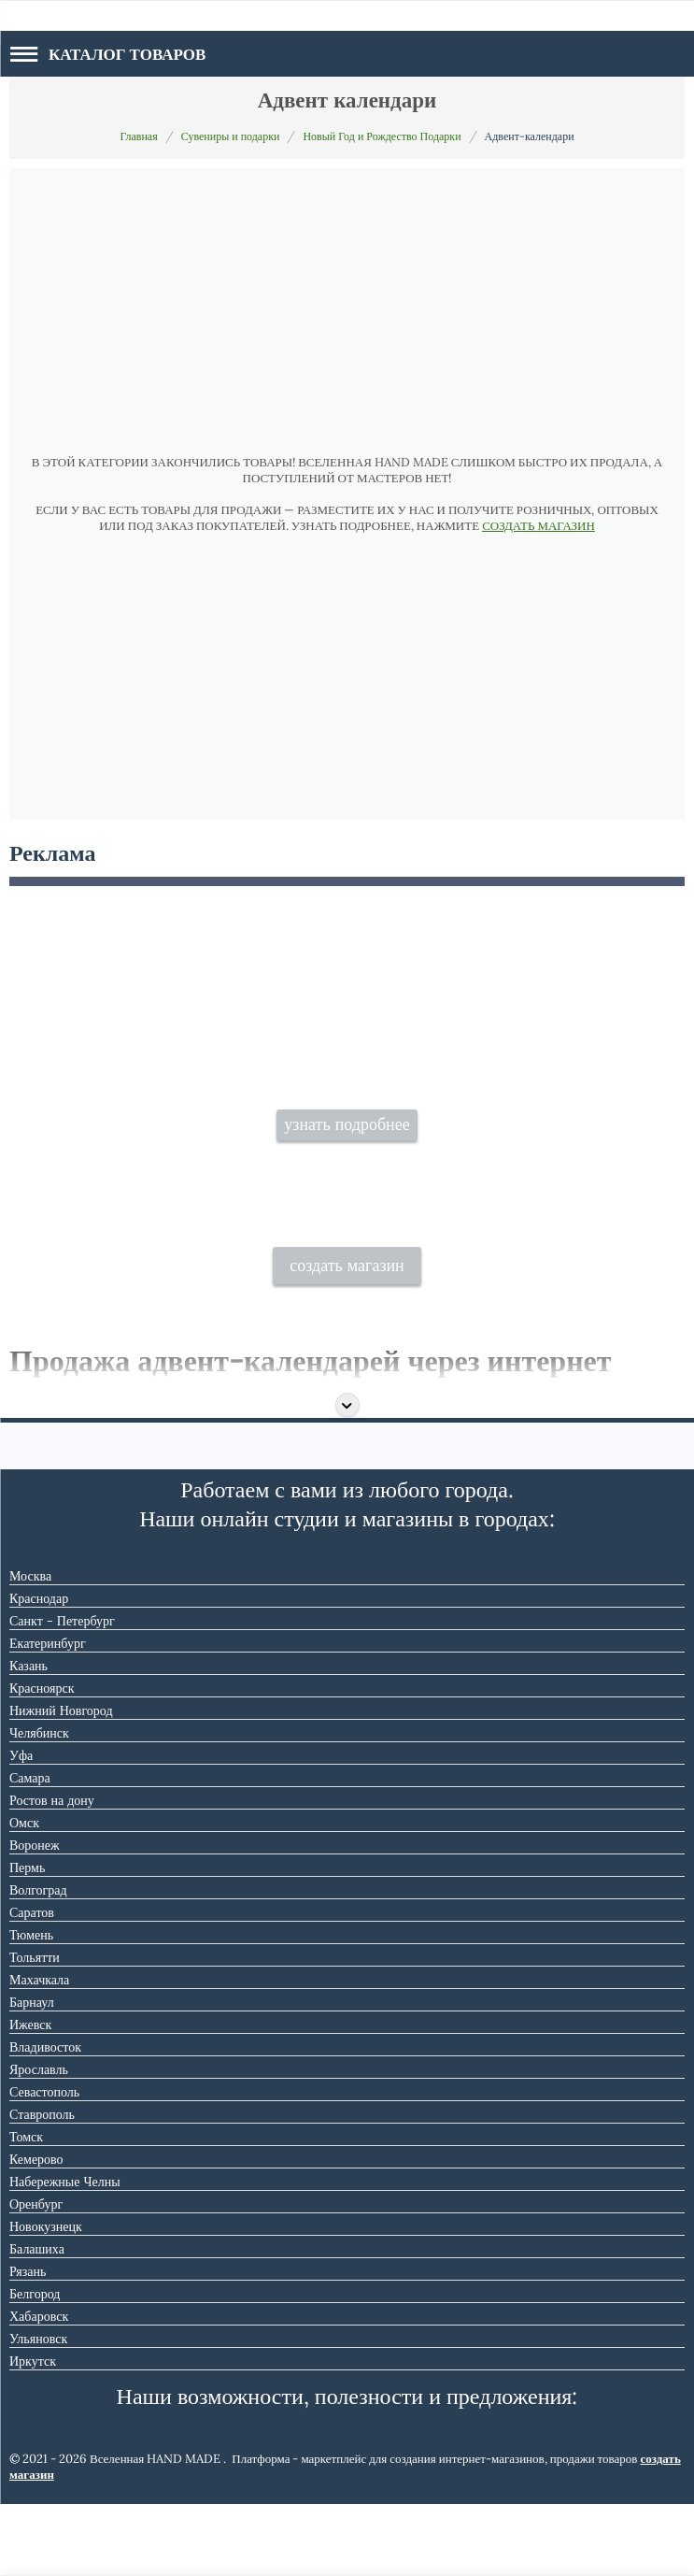 This screenshot has height=2576, width=694. Describe the element at coordinates (31, 2006) in the screenshot. I see `Тюмень` at that location.